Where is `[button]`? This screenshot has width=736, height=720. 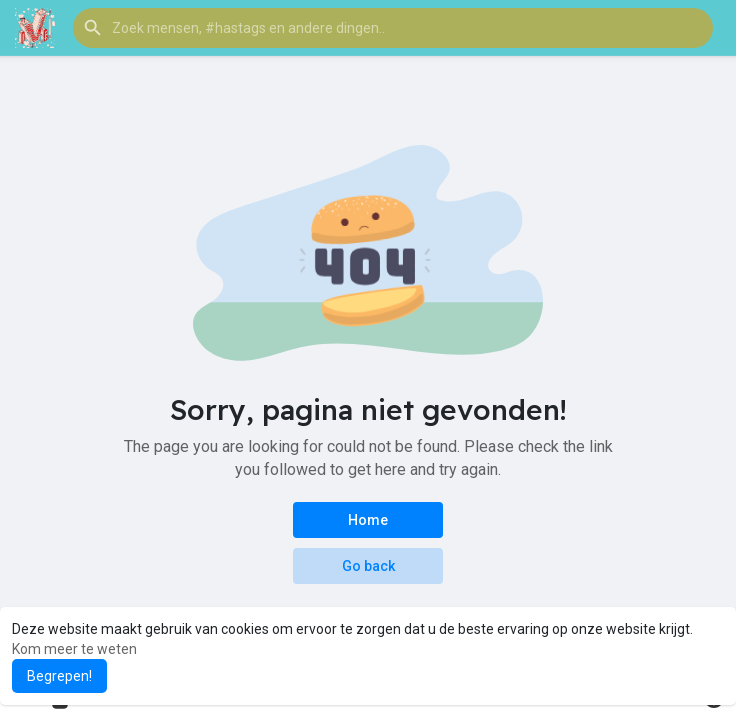
[button] is located at coordinates (393, 28).